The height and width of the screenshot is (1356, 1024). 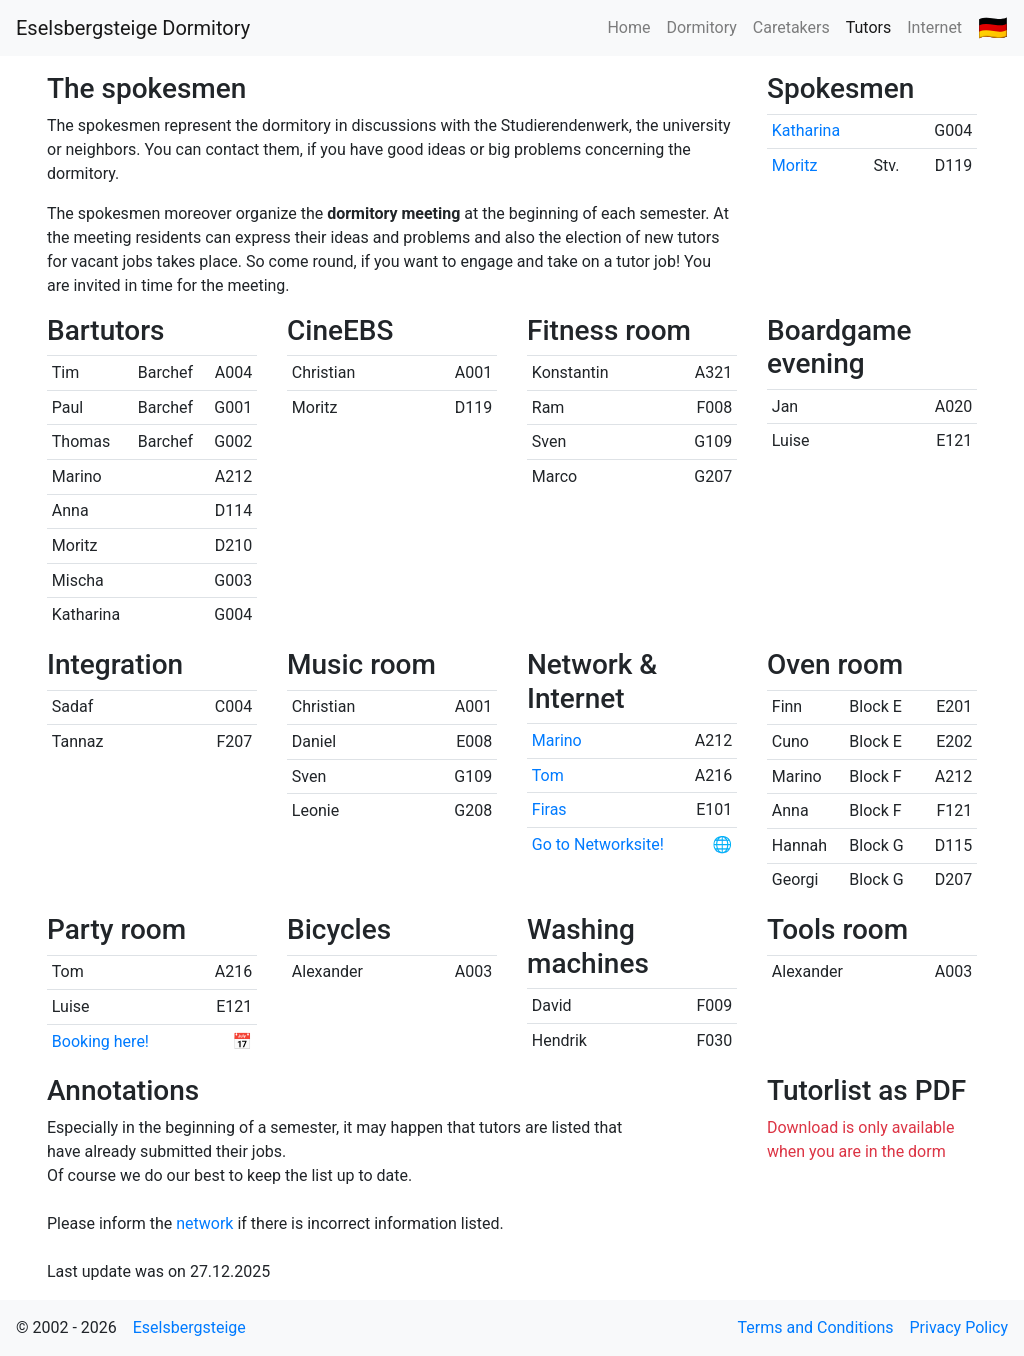 What do you see at coordinates (806, 130) in the screenshot?
I see `Katharina` at bounding box center [806, 130].